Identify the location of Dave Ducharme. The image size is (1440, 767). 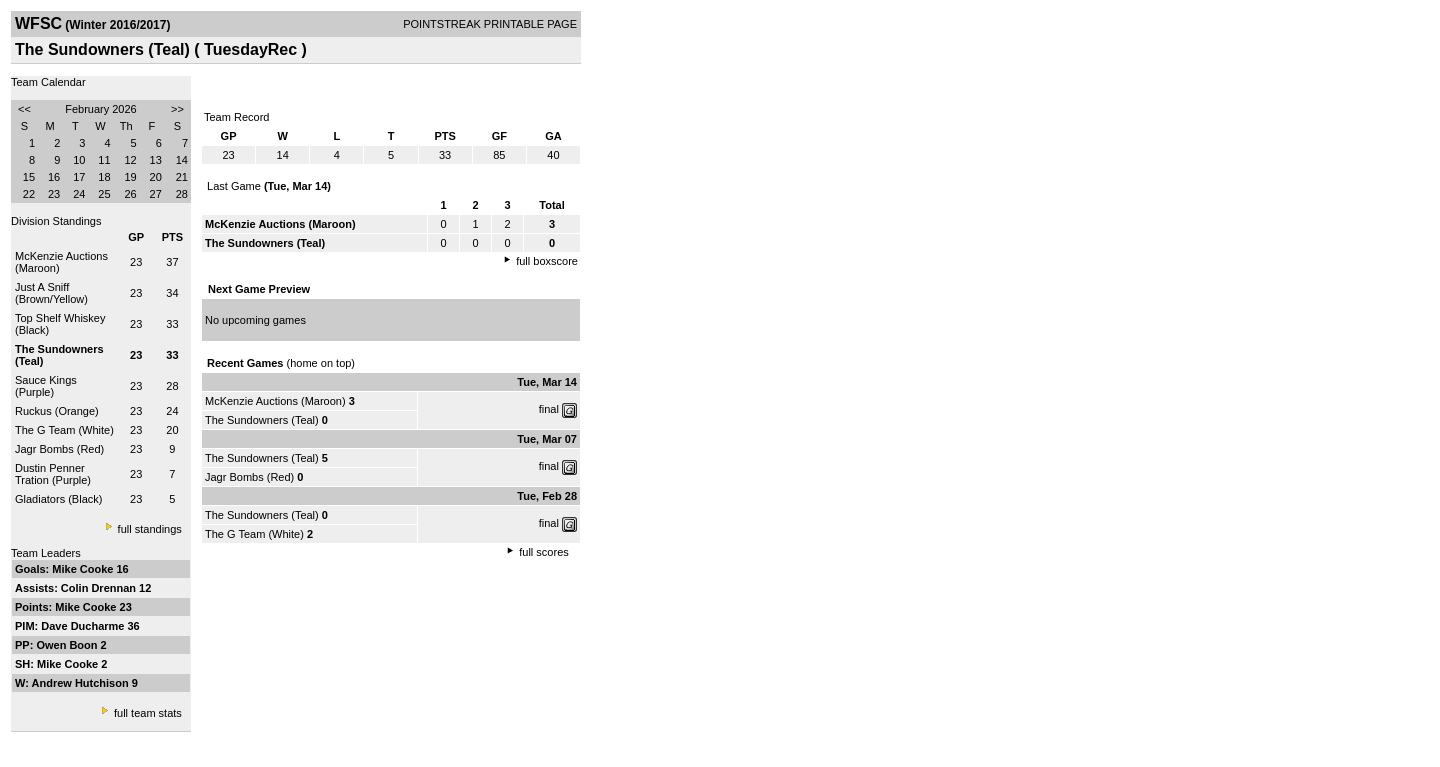
(84, 626).